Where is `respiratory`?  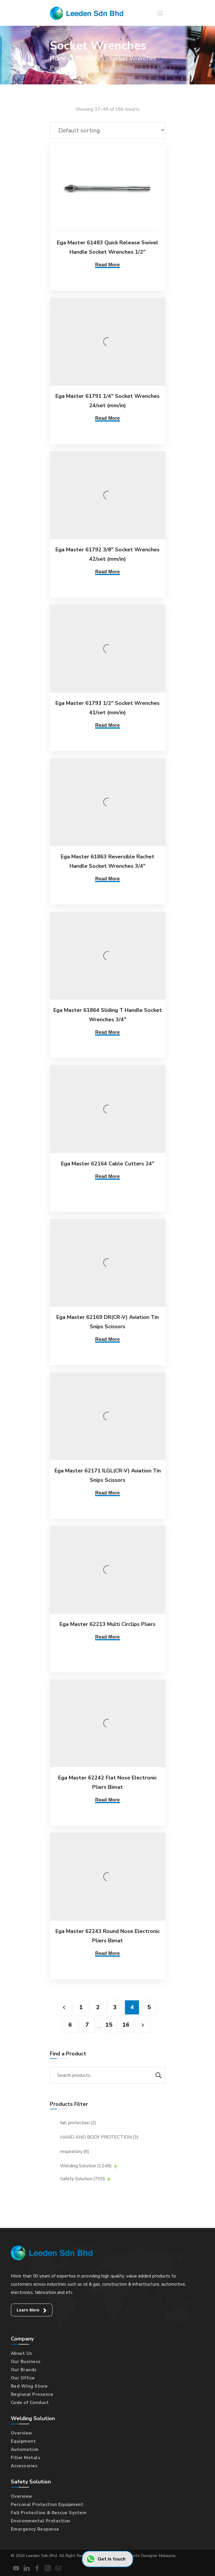 respiratory is located at coordinates (74, 2151).